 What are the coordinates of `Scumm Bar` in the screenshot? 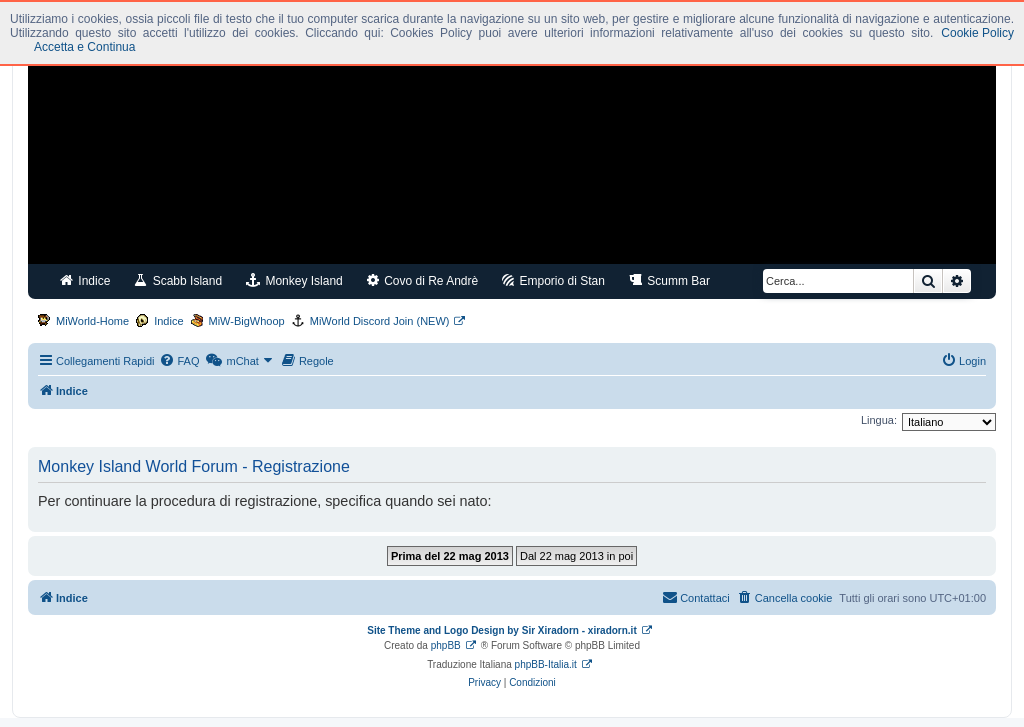 It's located at (669, 280).